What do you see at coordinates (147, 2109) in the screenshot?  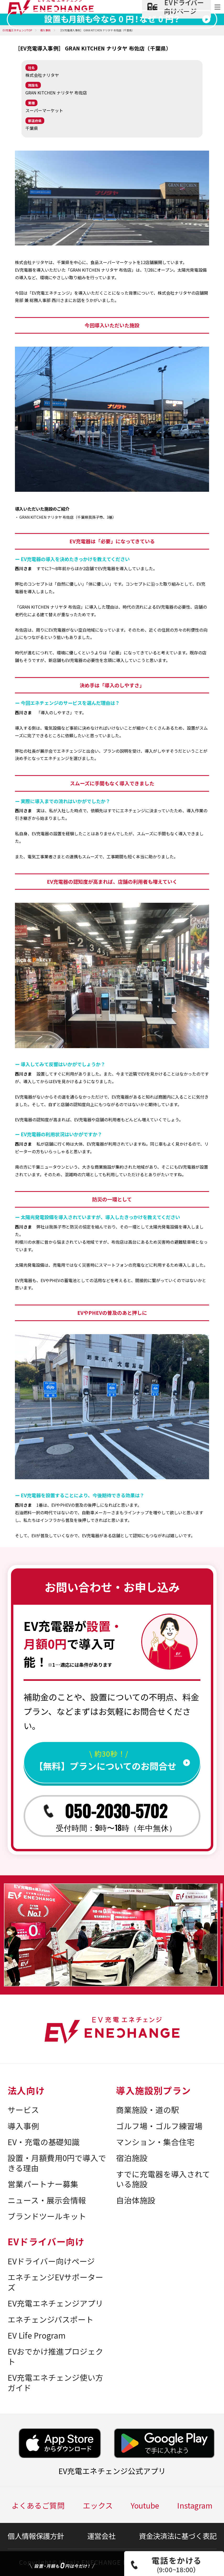 I see `商業施設・道の駅` at bounding box center [147, 2109].